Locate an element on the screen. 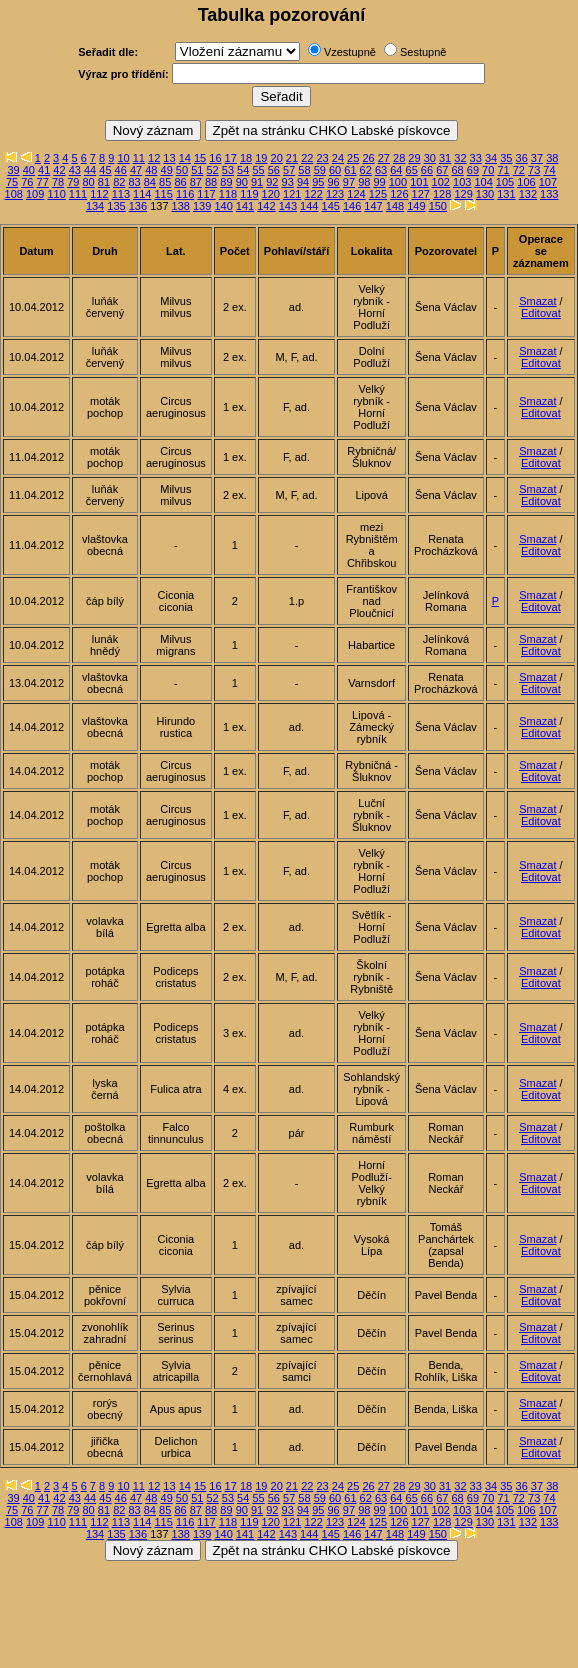  40 is located at coordinates (29, 170).